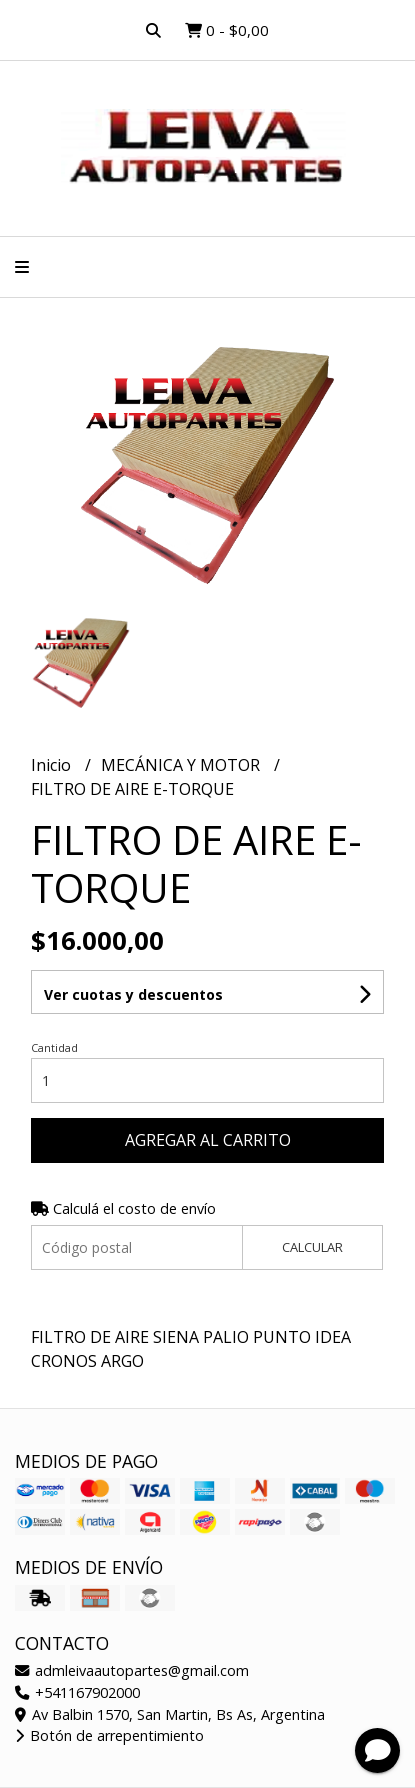 Image resolution: width=415 pixels, height=1788 pixels. What do you see at coordinates (312, 1247) in the screenshot?
I see `Calcular` at bounding box center [312, 1247].